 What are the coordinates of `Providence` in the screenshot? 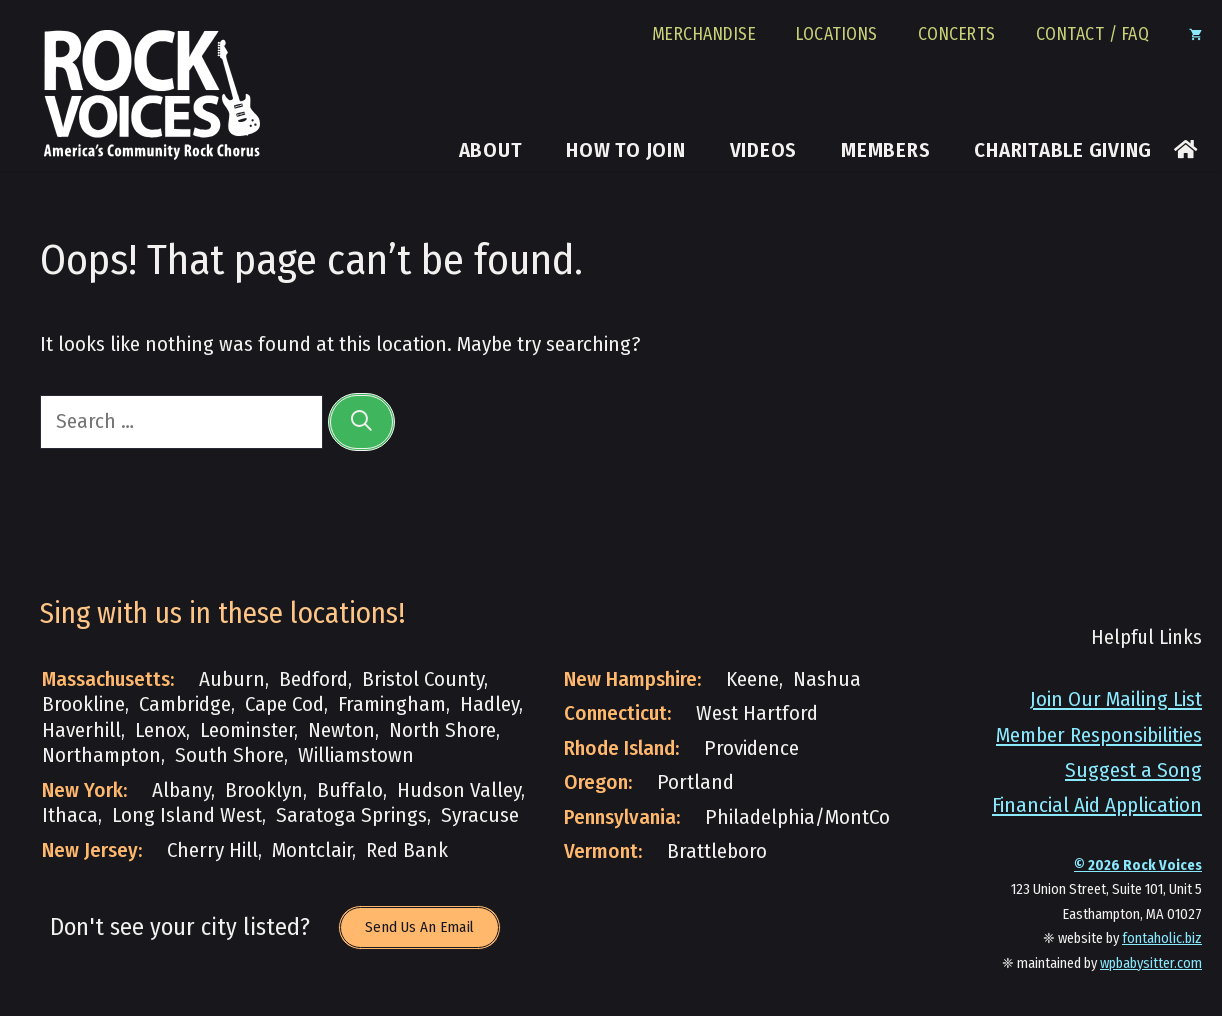 It's located at (751, 748).